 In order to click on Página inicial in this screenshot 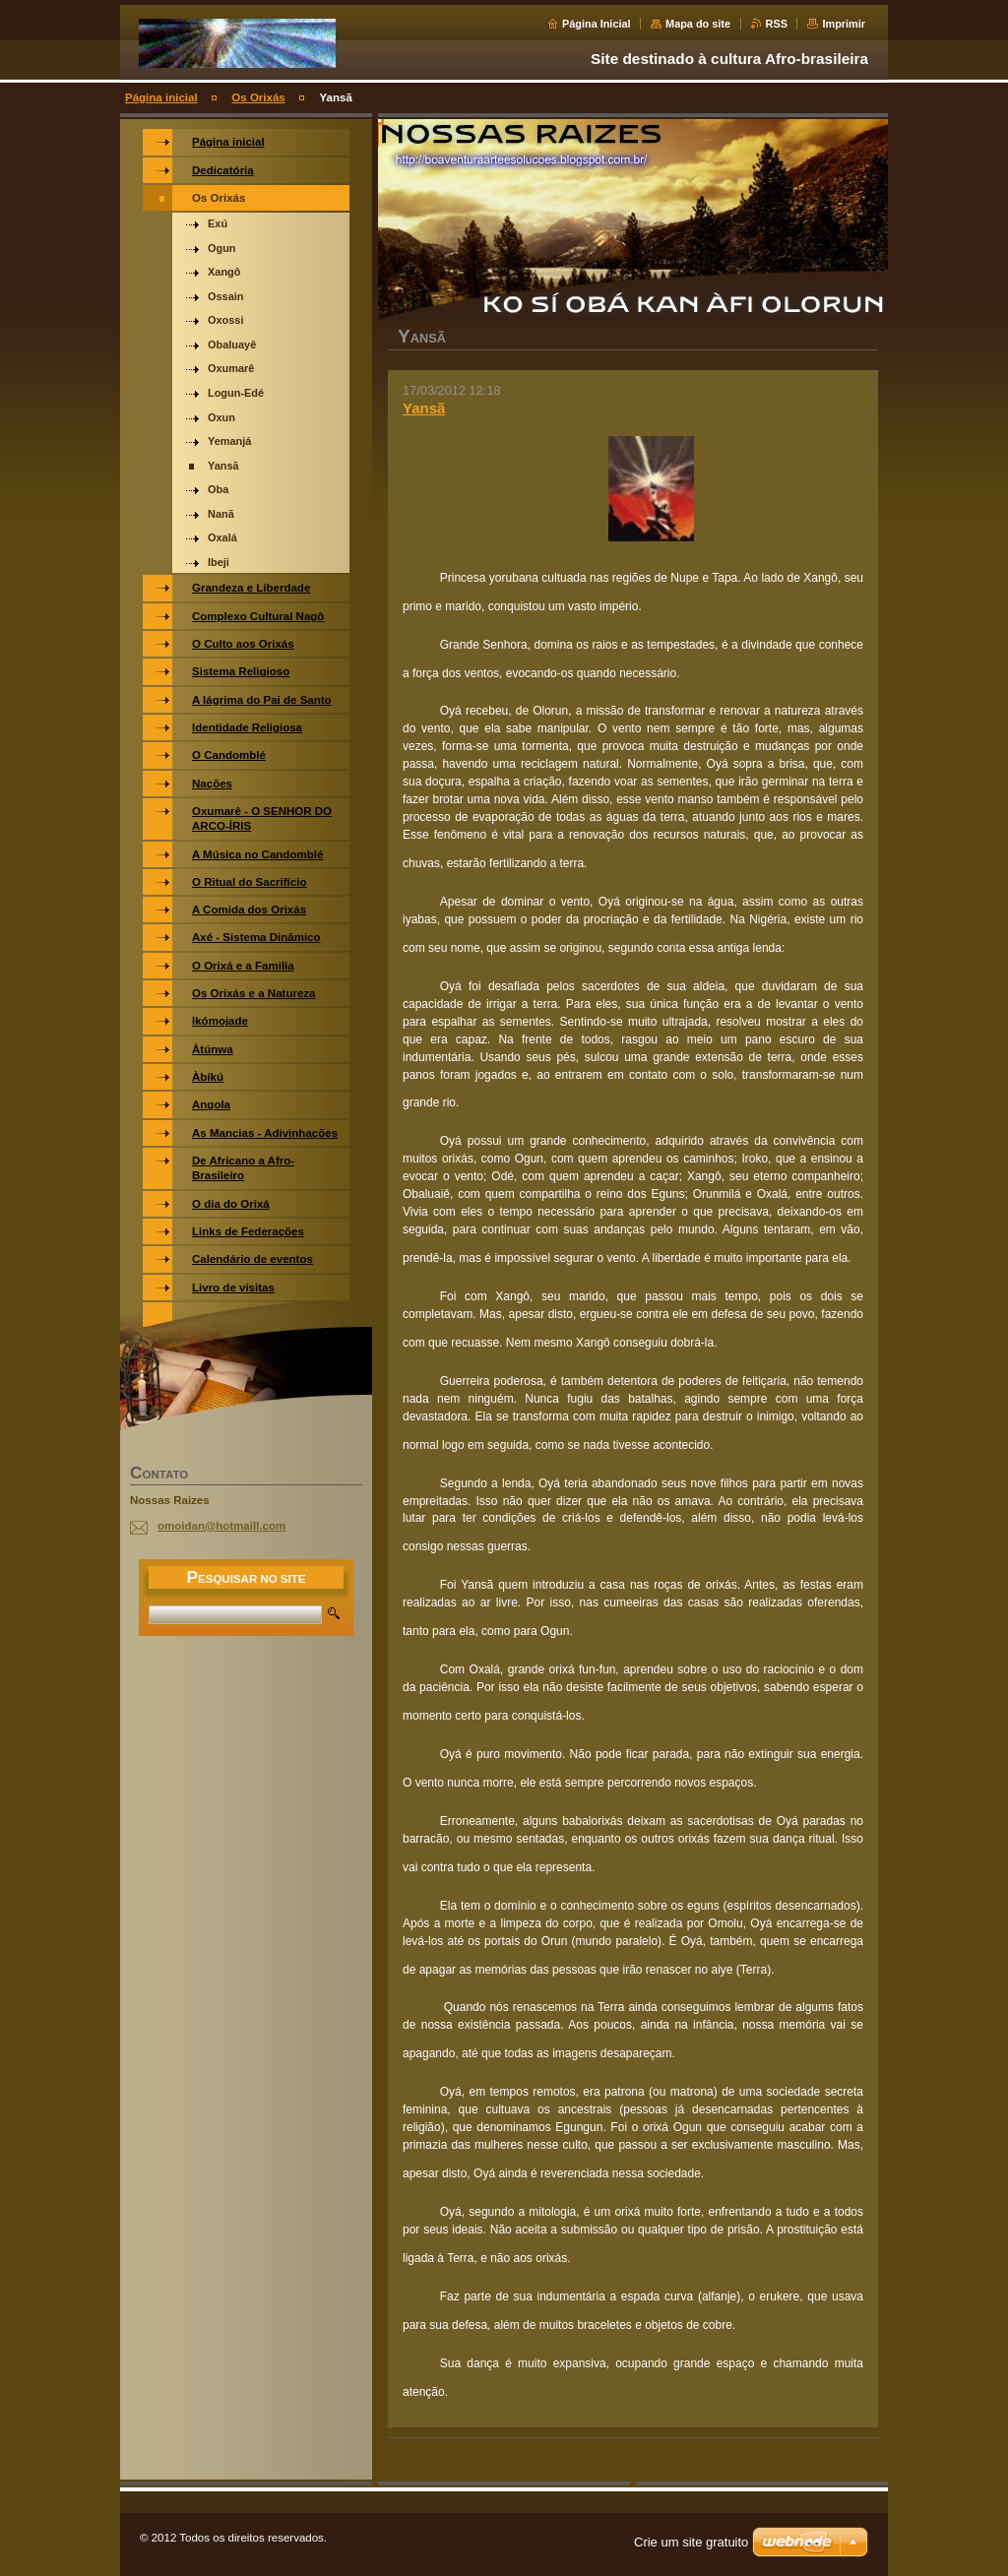, I will do `click(161, 97)`.